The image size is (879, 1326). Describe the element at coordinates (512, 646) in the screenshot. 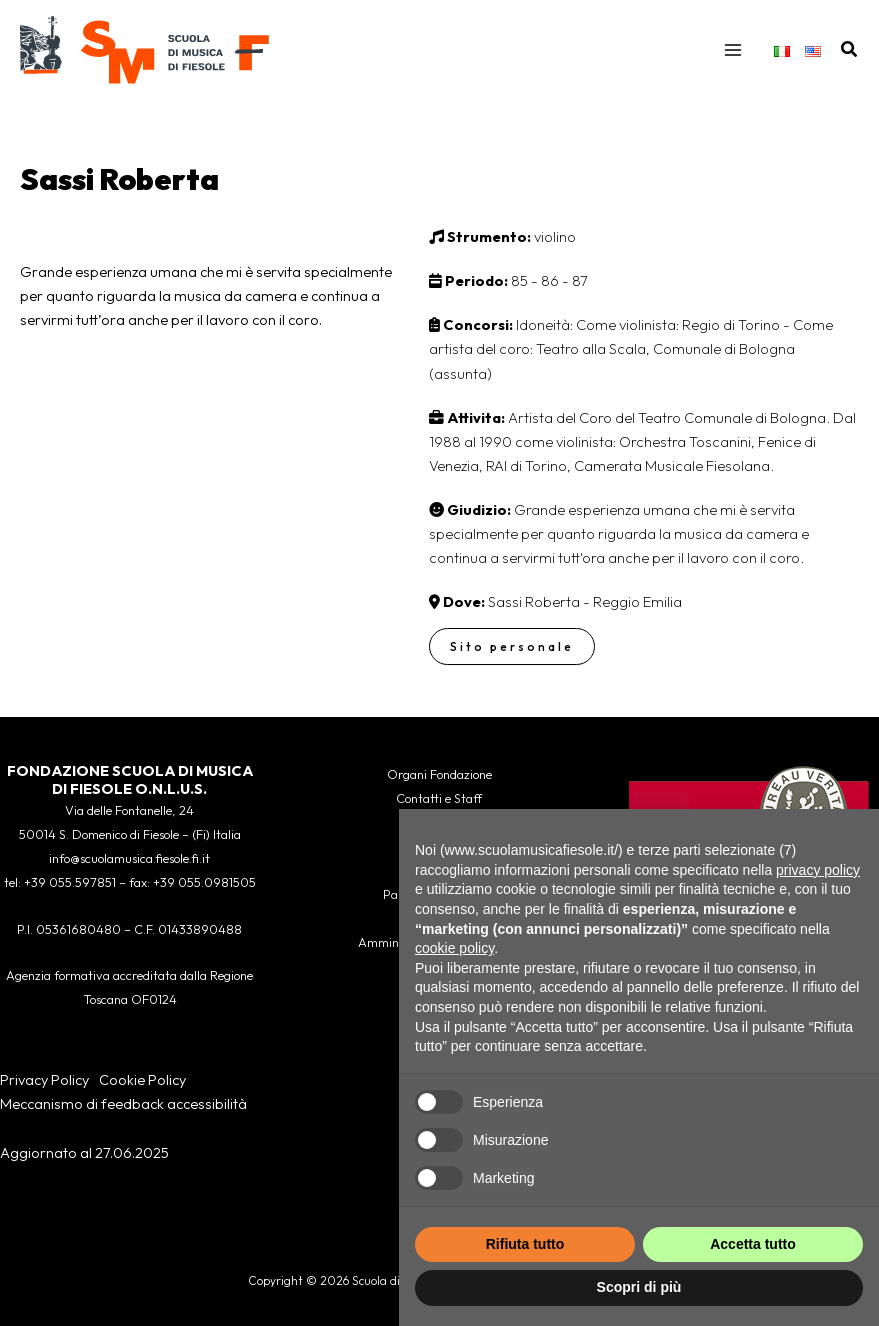

I see `Sito personale` at that location.